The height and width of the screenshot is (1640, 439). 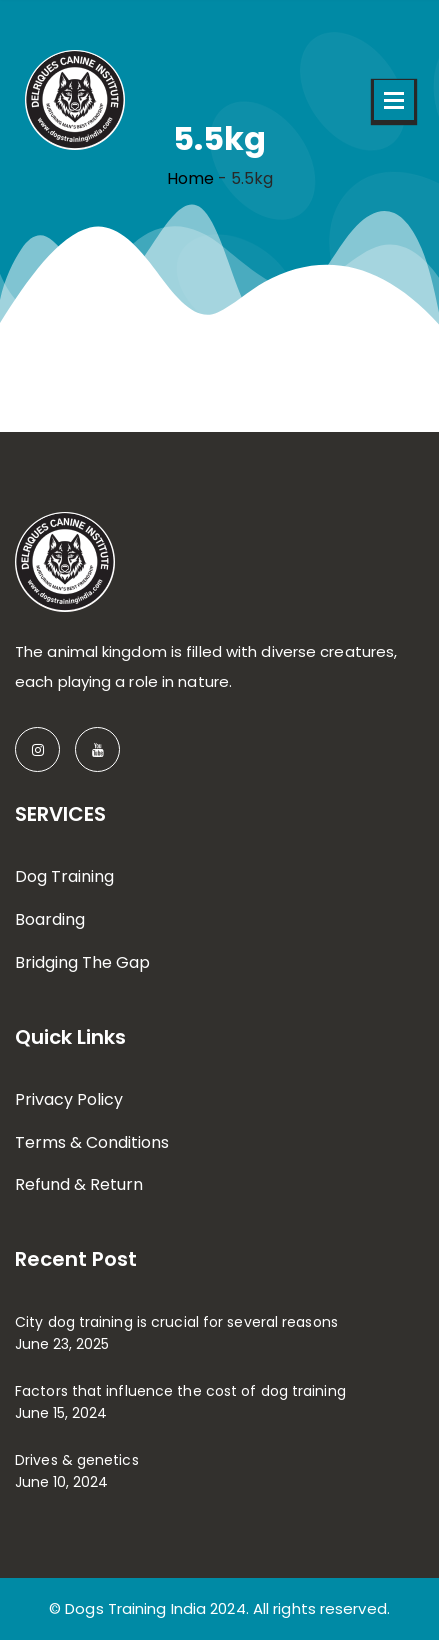 What do you see at coordinates (61, 1413) in the screenshot?
I see `June 15, 2024` at bounding box center [61, 1413].